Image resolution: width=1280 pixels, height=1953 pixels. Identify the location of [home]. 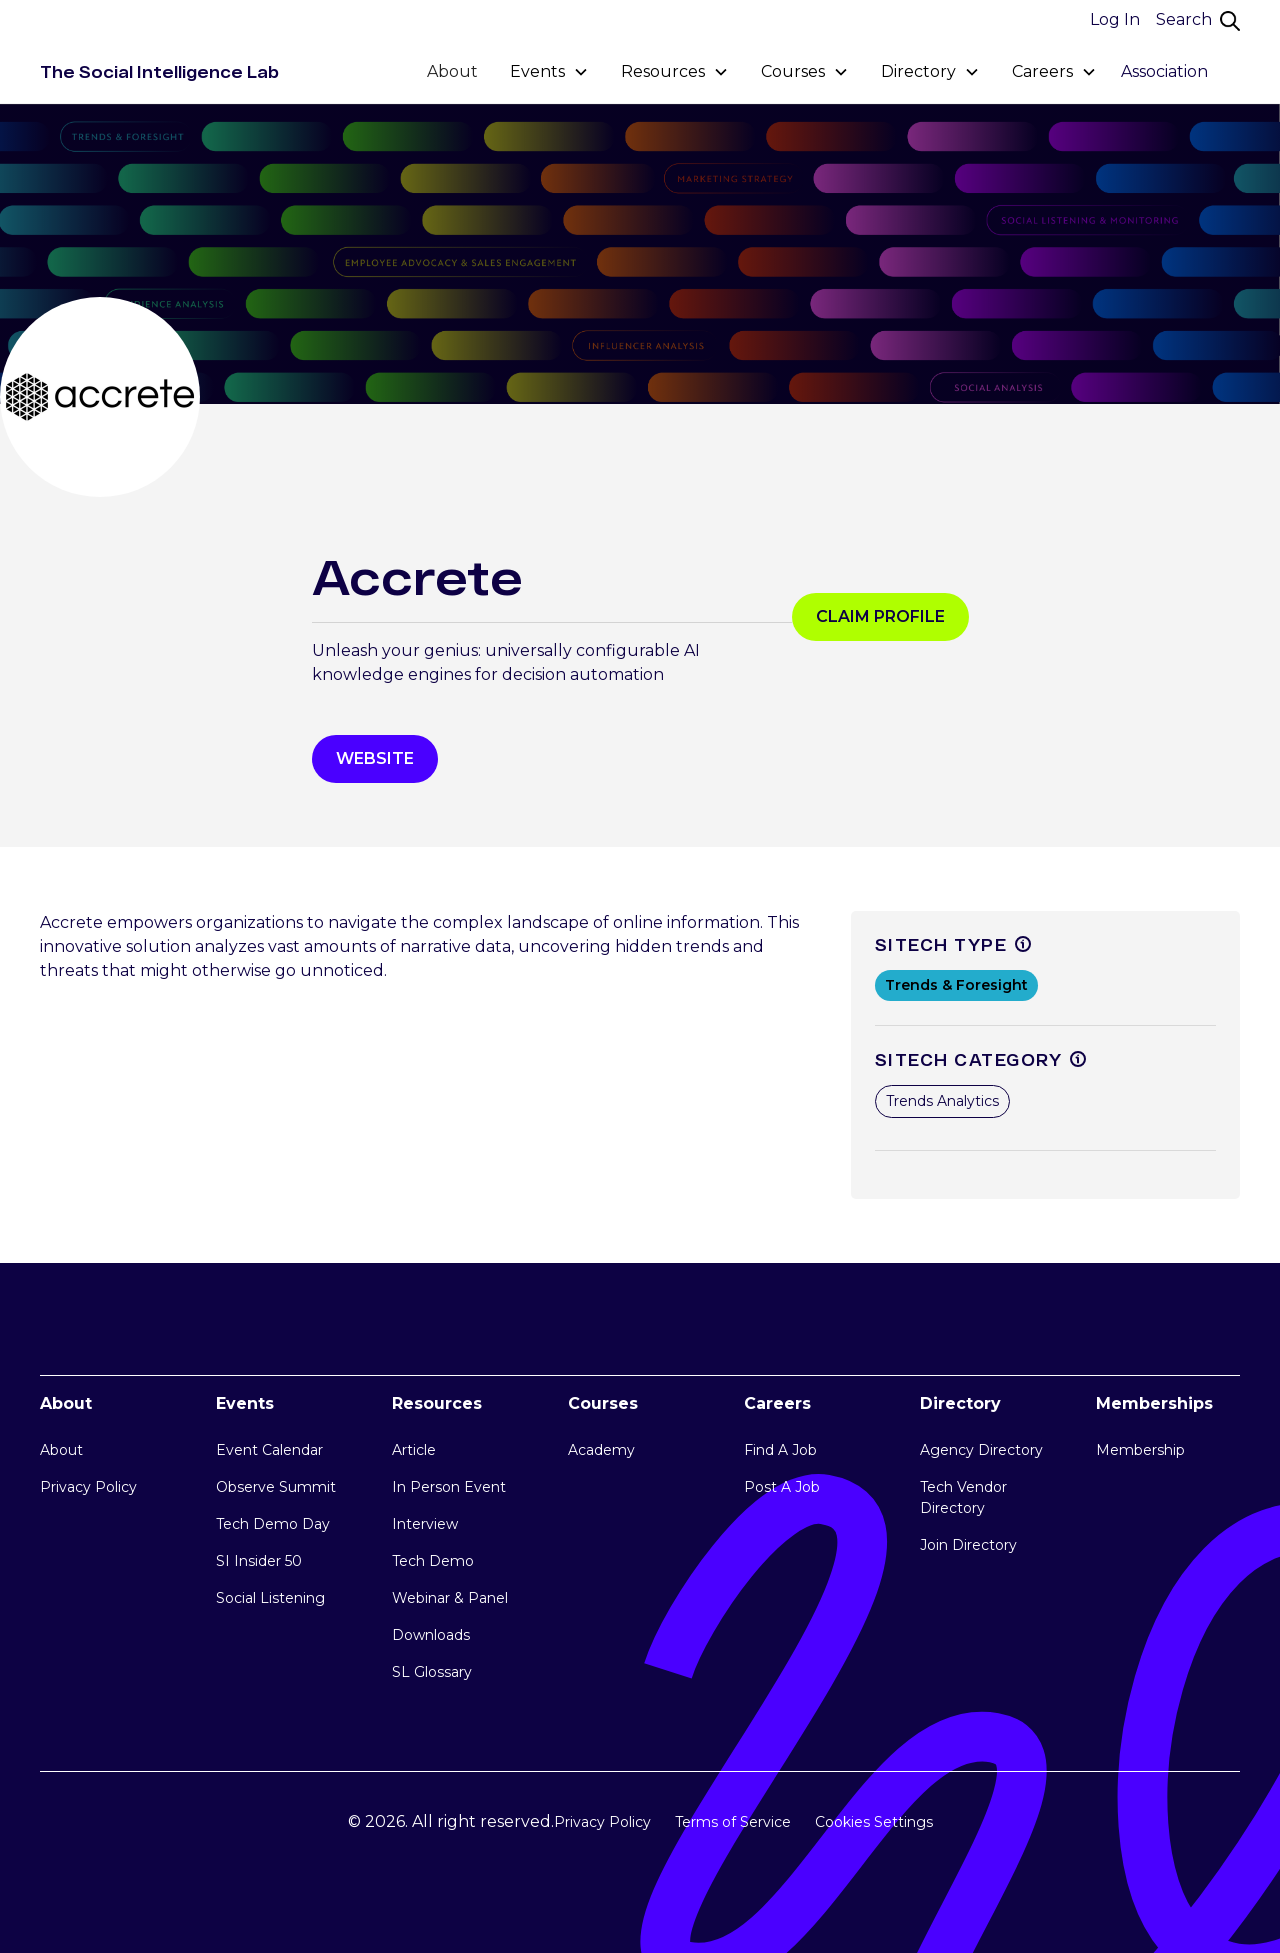
(159, 72).